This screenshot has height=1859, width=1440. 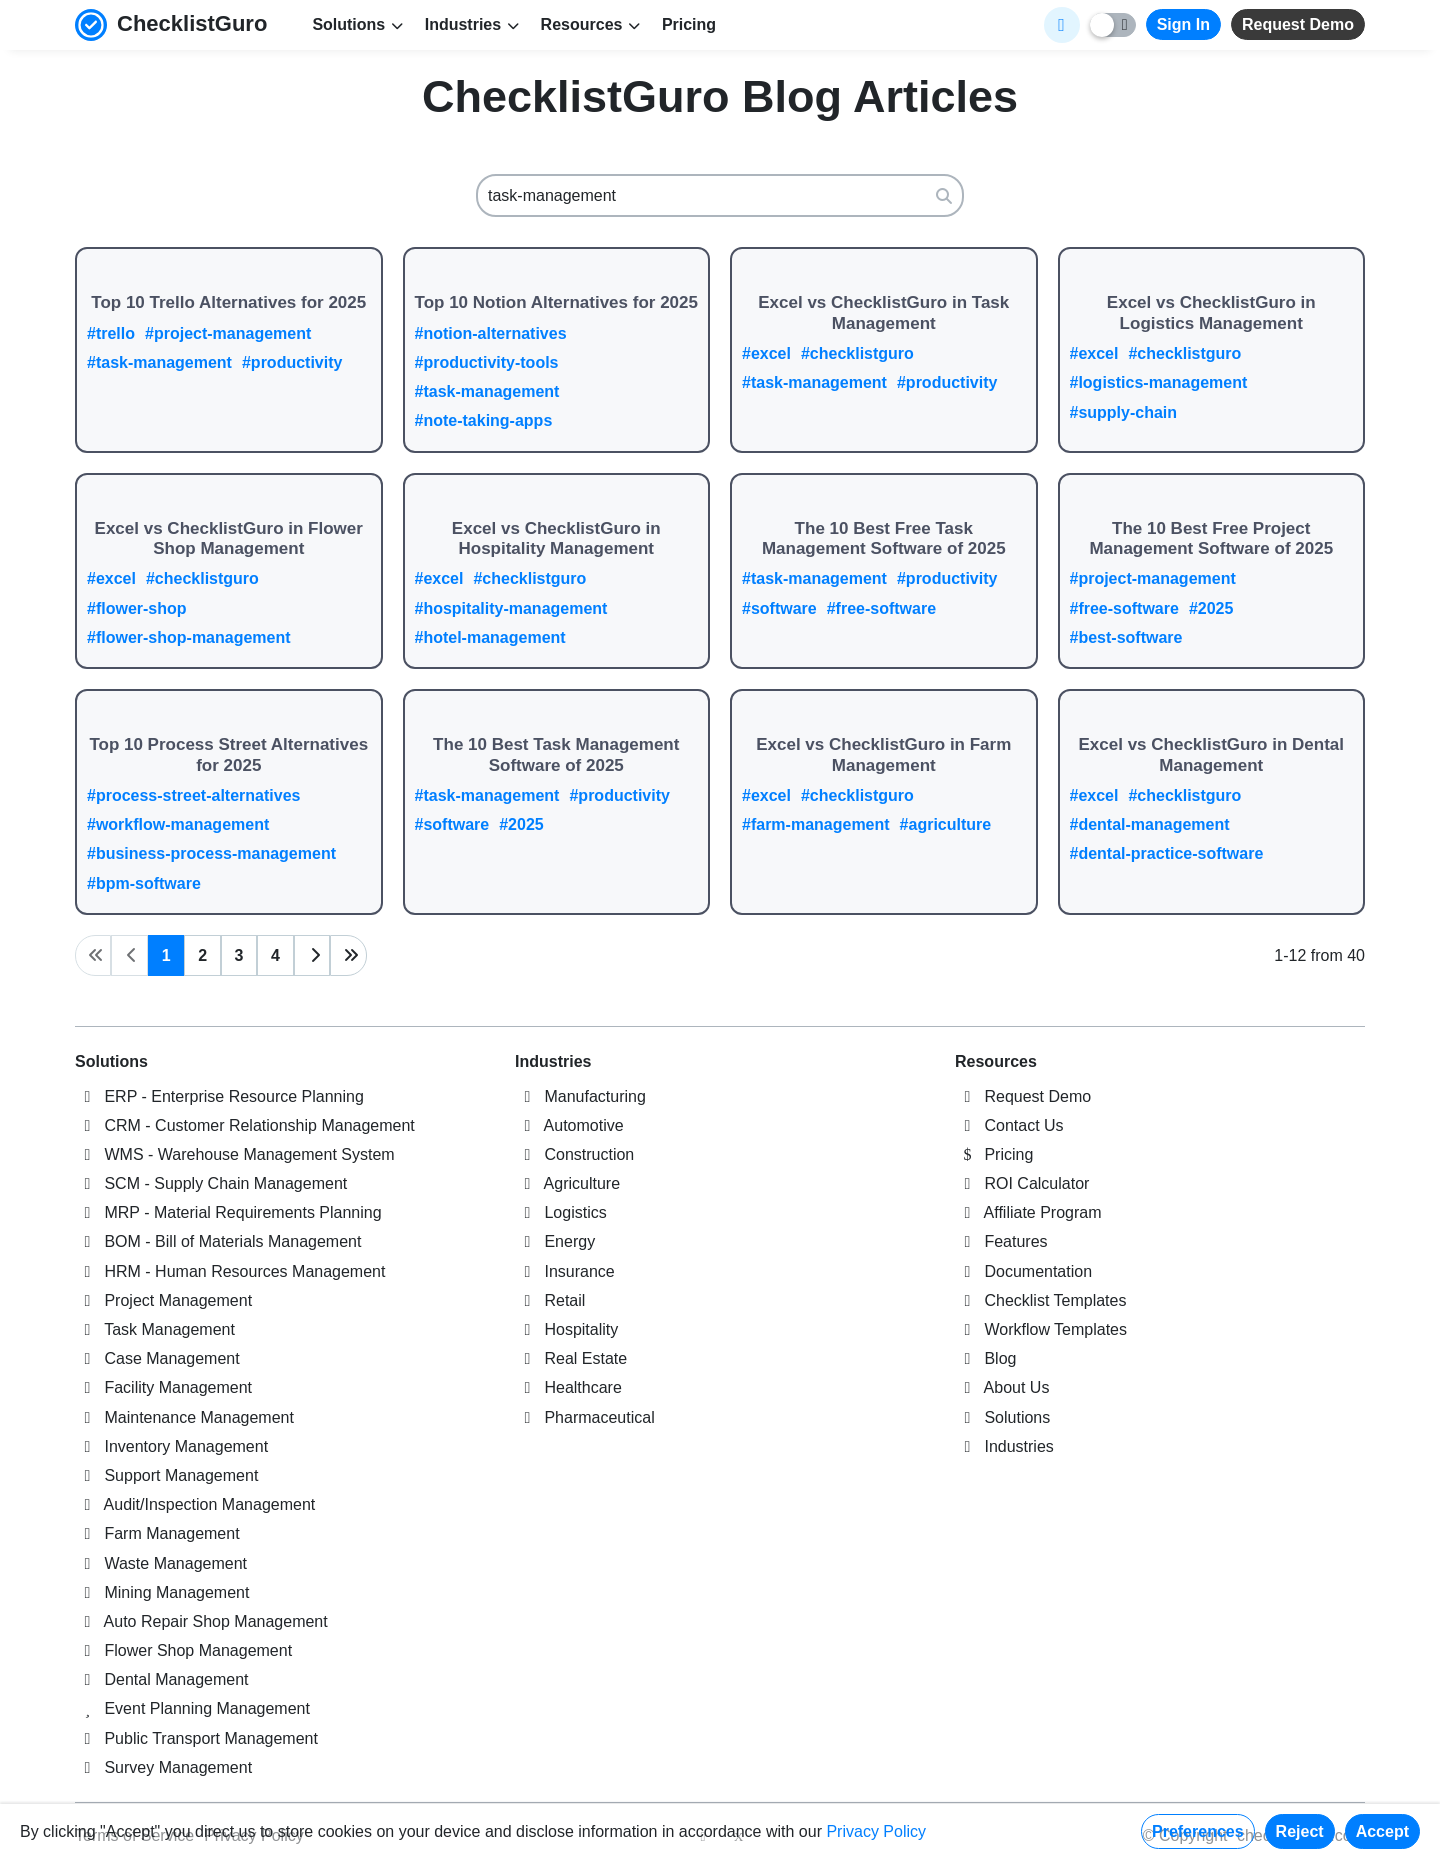 I want to click on Workflow Templates, so click(x=1041, y=1329).